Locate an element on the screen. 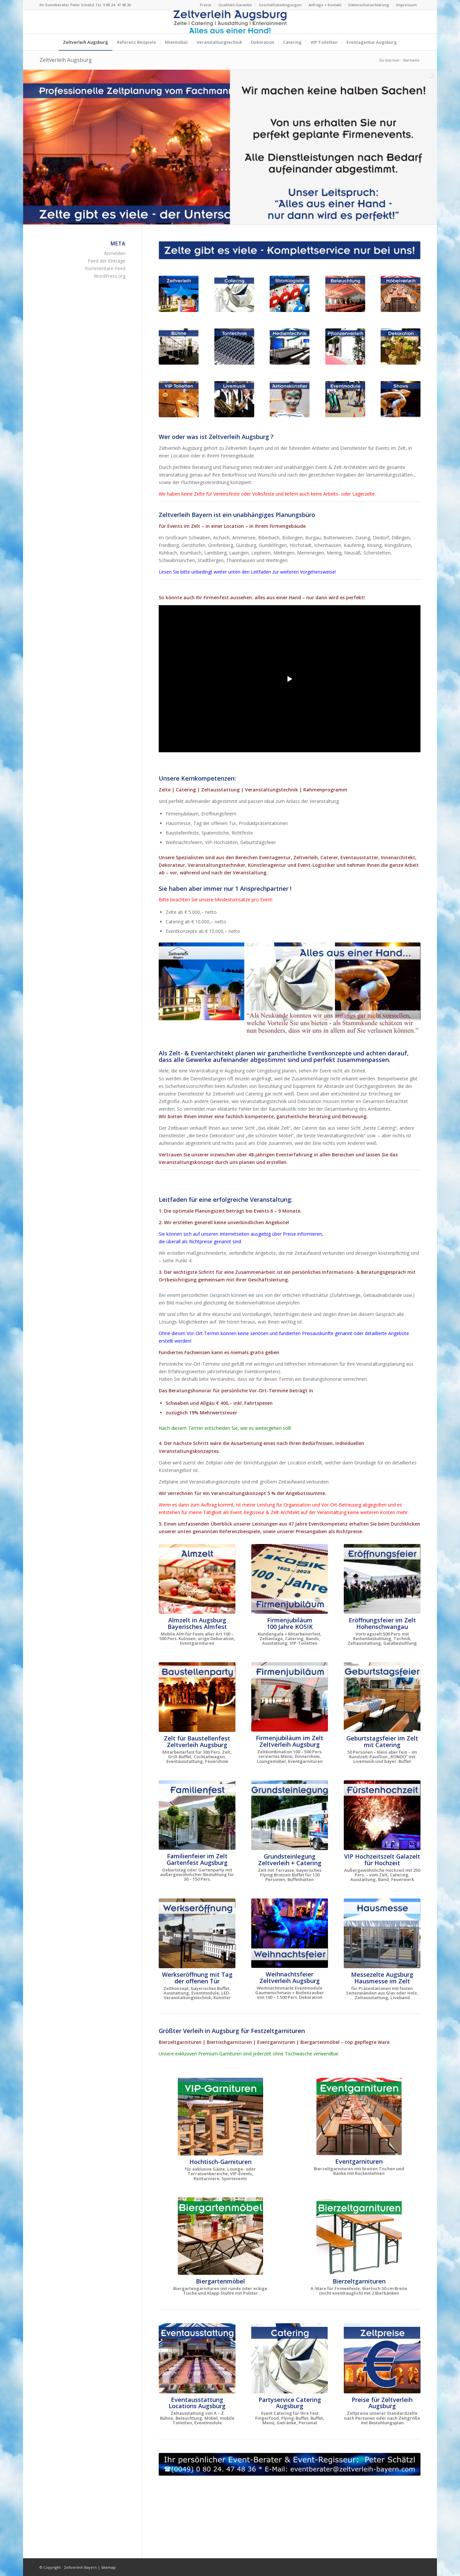 Image resolution: width=460 pixels, height=2576 pixels. Geschäftsbedingungen is located at coordinates (280, 4).